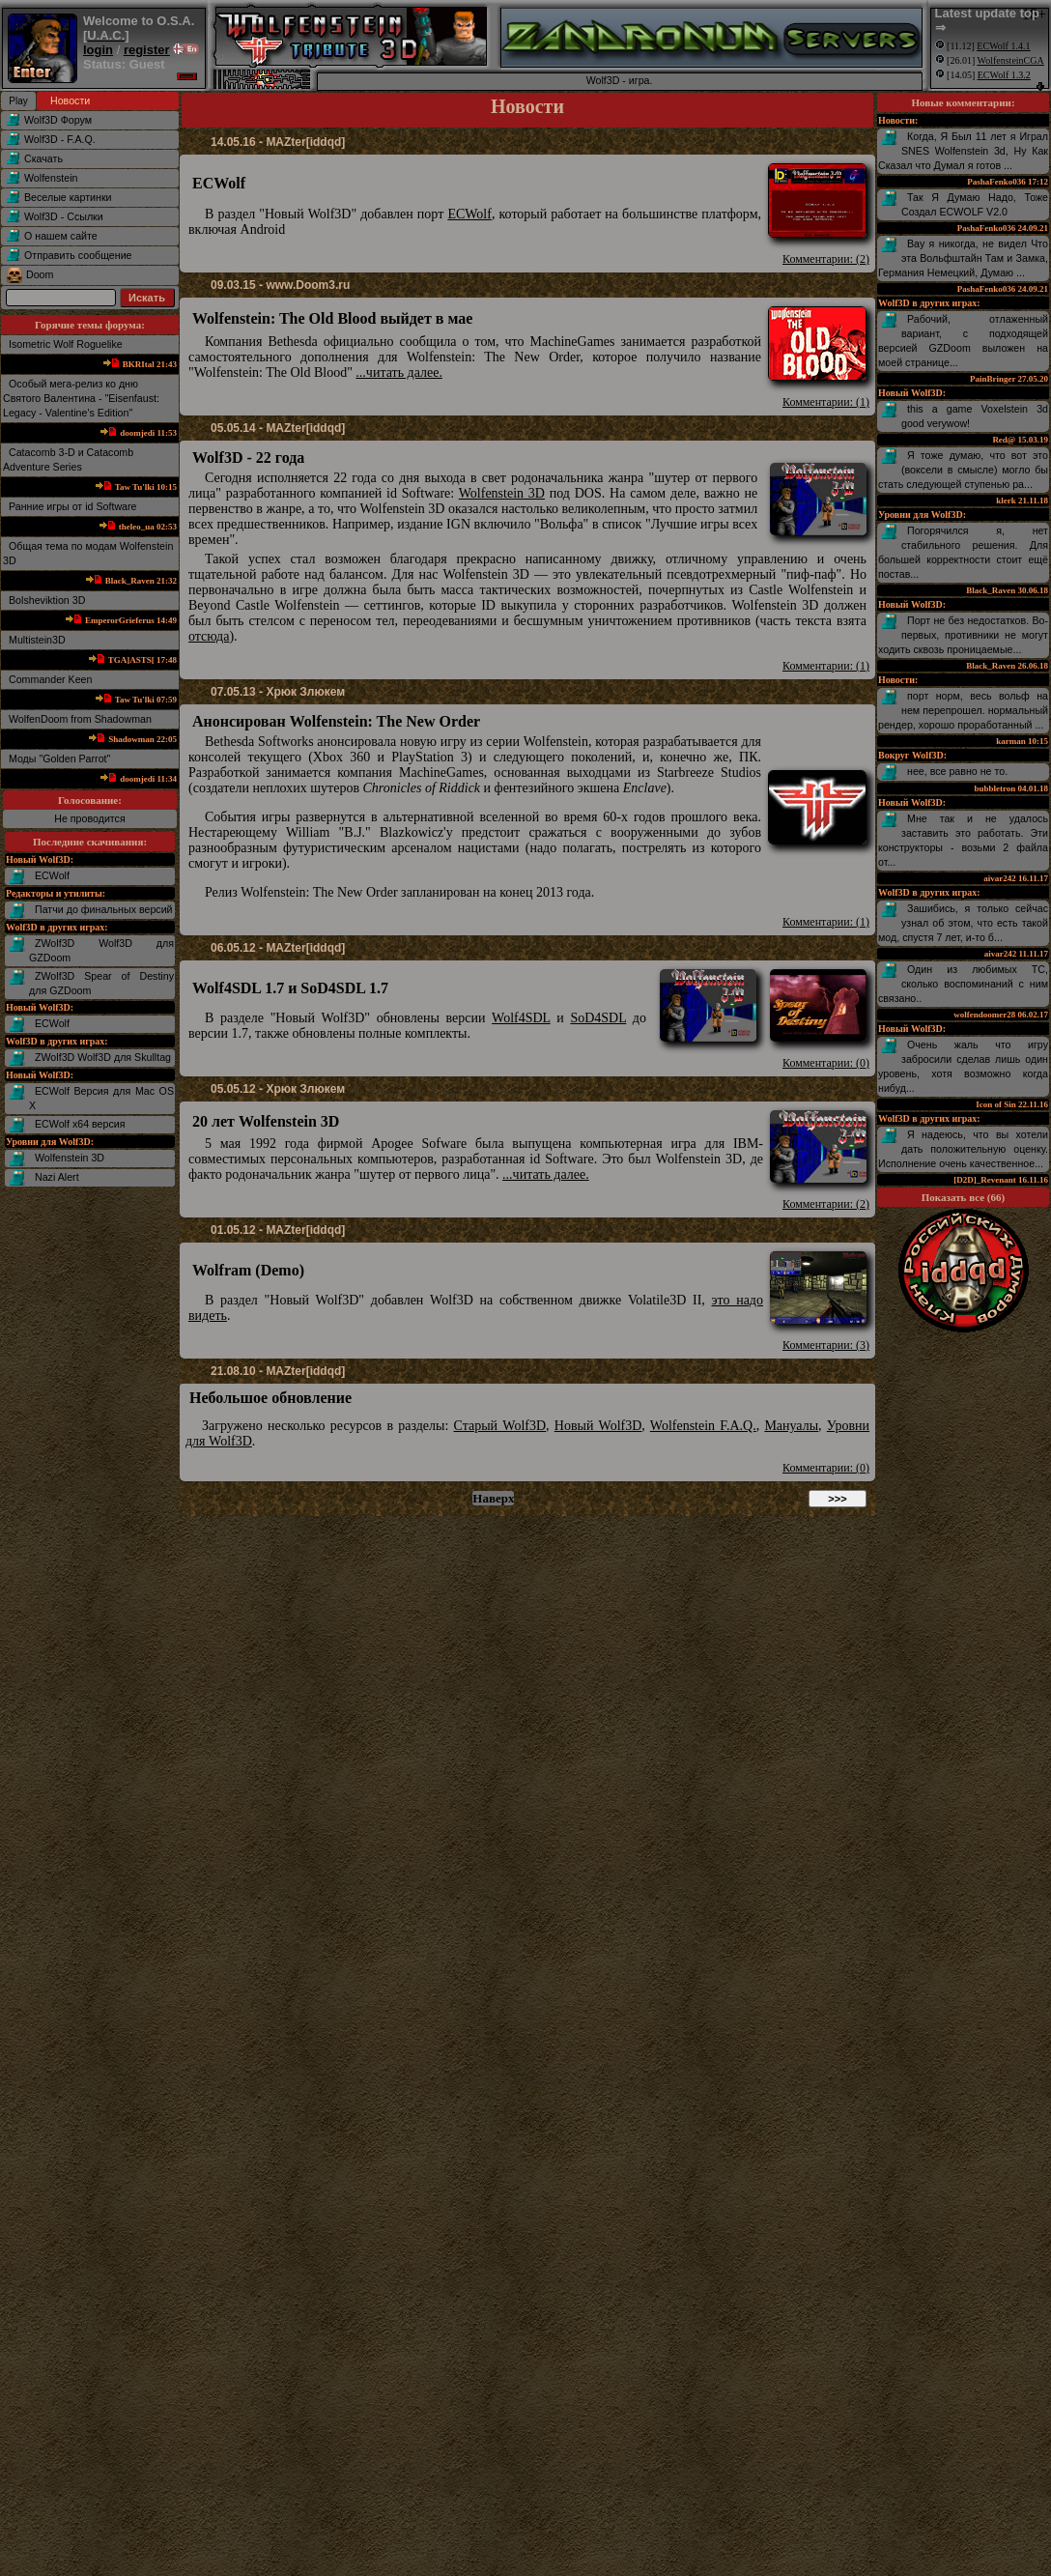 This screenshot has width=1051, height=2576. I want to click on Я тоже думаю, что вот это (воксели в смысле) могло бы стать следующей ступенью ра..., so click(963, 469).